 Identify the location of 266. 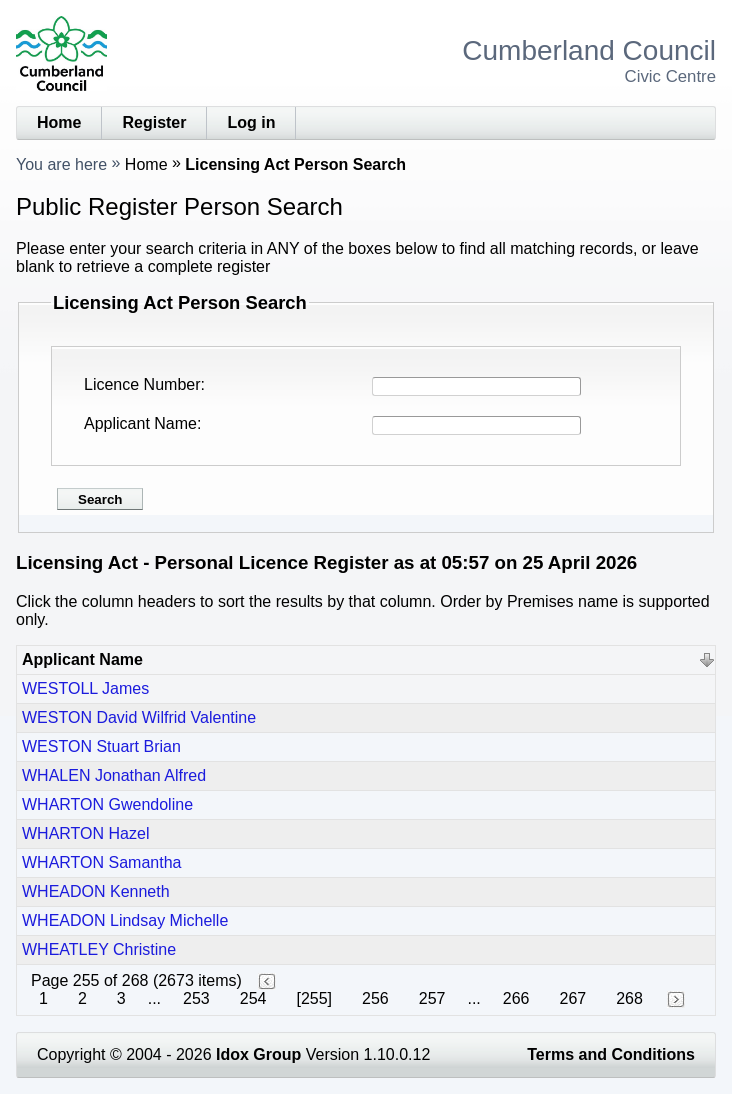
(516, 998).